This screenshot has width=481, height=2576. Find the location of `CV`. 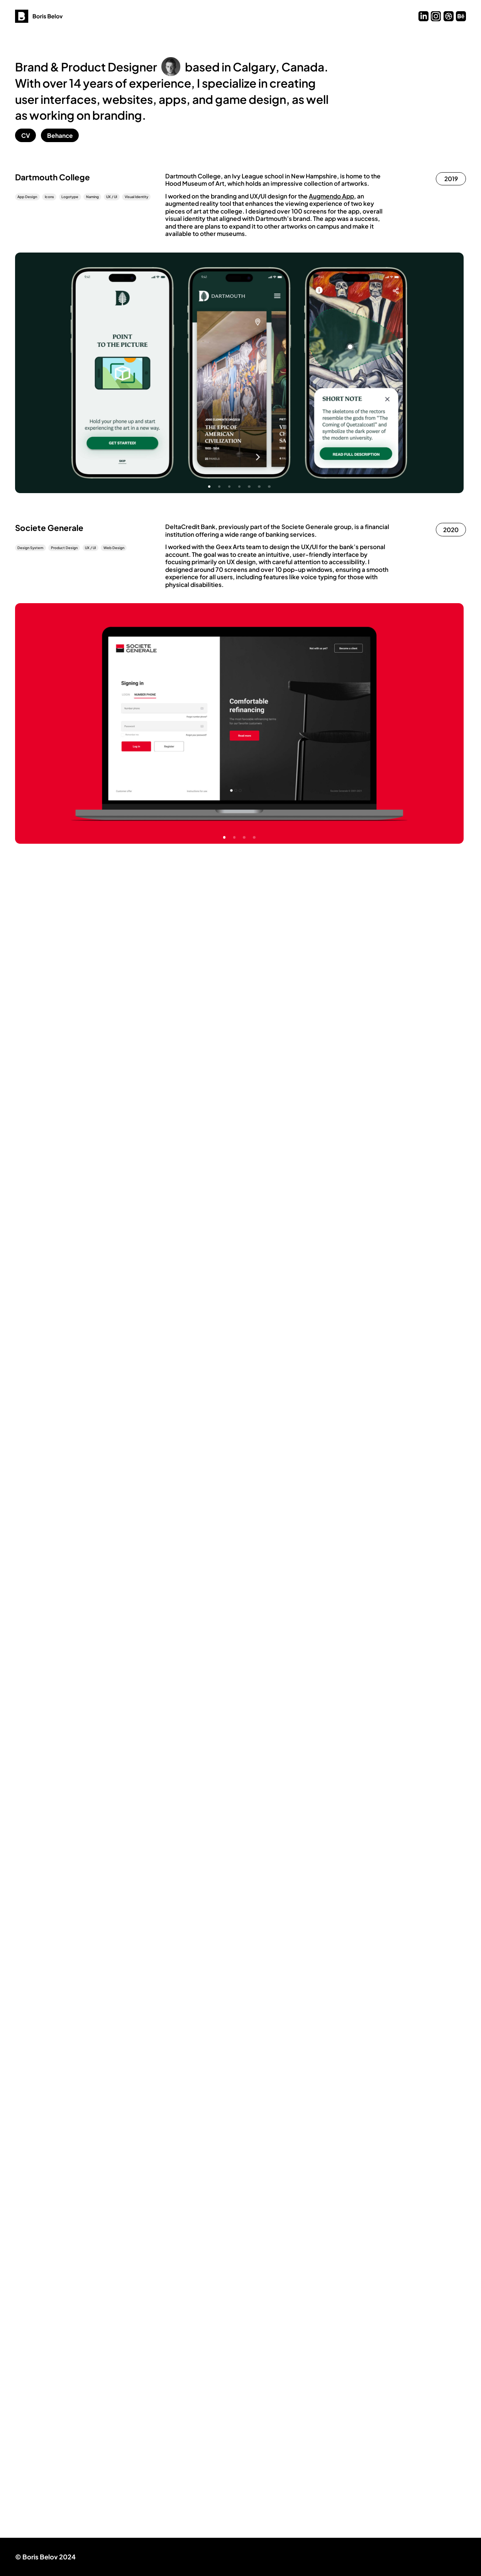

CV is located at coordinates (25, 135).